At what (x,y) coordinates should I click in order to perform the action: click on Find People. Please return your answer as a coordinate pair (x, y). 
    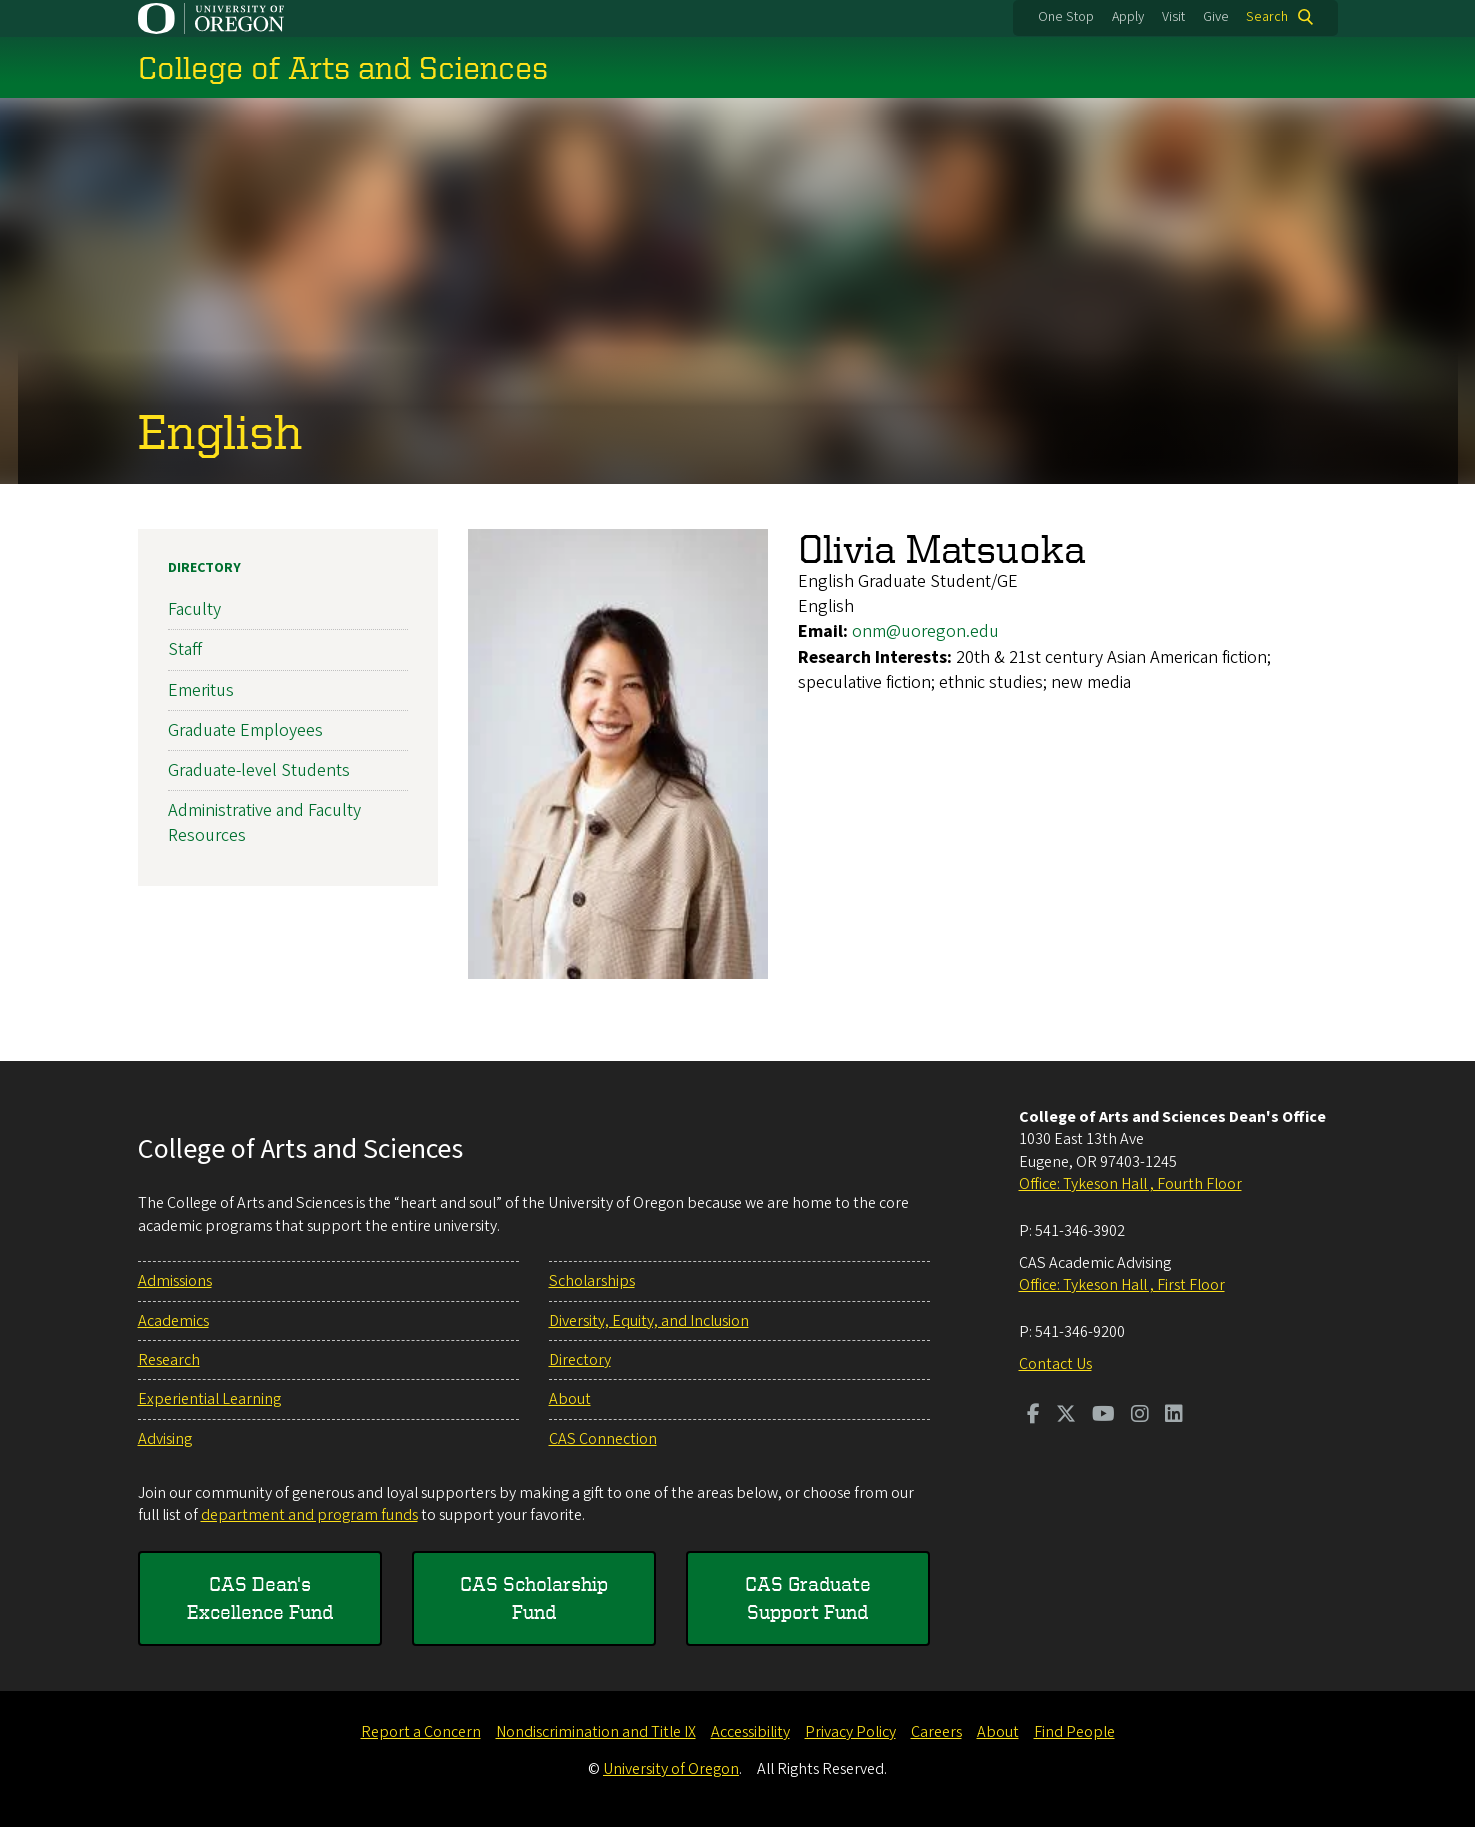
    Looking at the image, I should click on (1074, 1732).